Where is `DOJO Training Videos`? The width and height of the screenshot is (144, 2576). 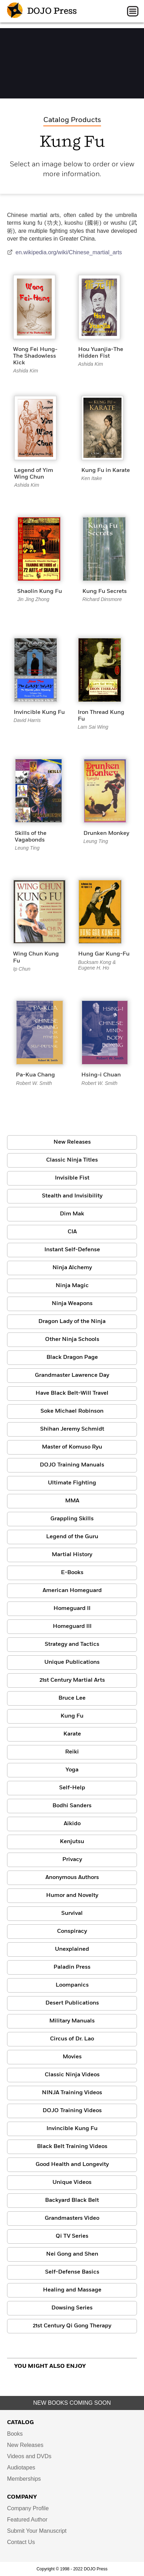
DOJO Training Videos is located at coordinates (72, 2111).